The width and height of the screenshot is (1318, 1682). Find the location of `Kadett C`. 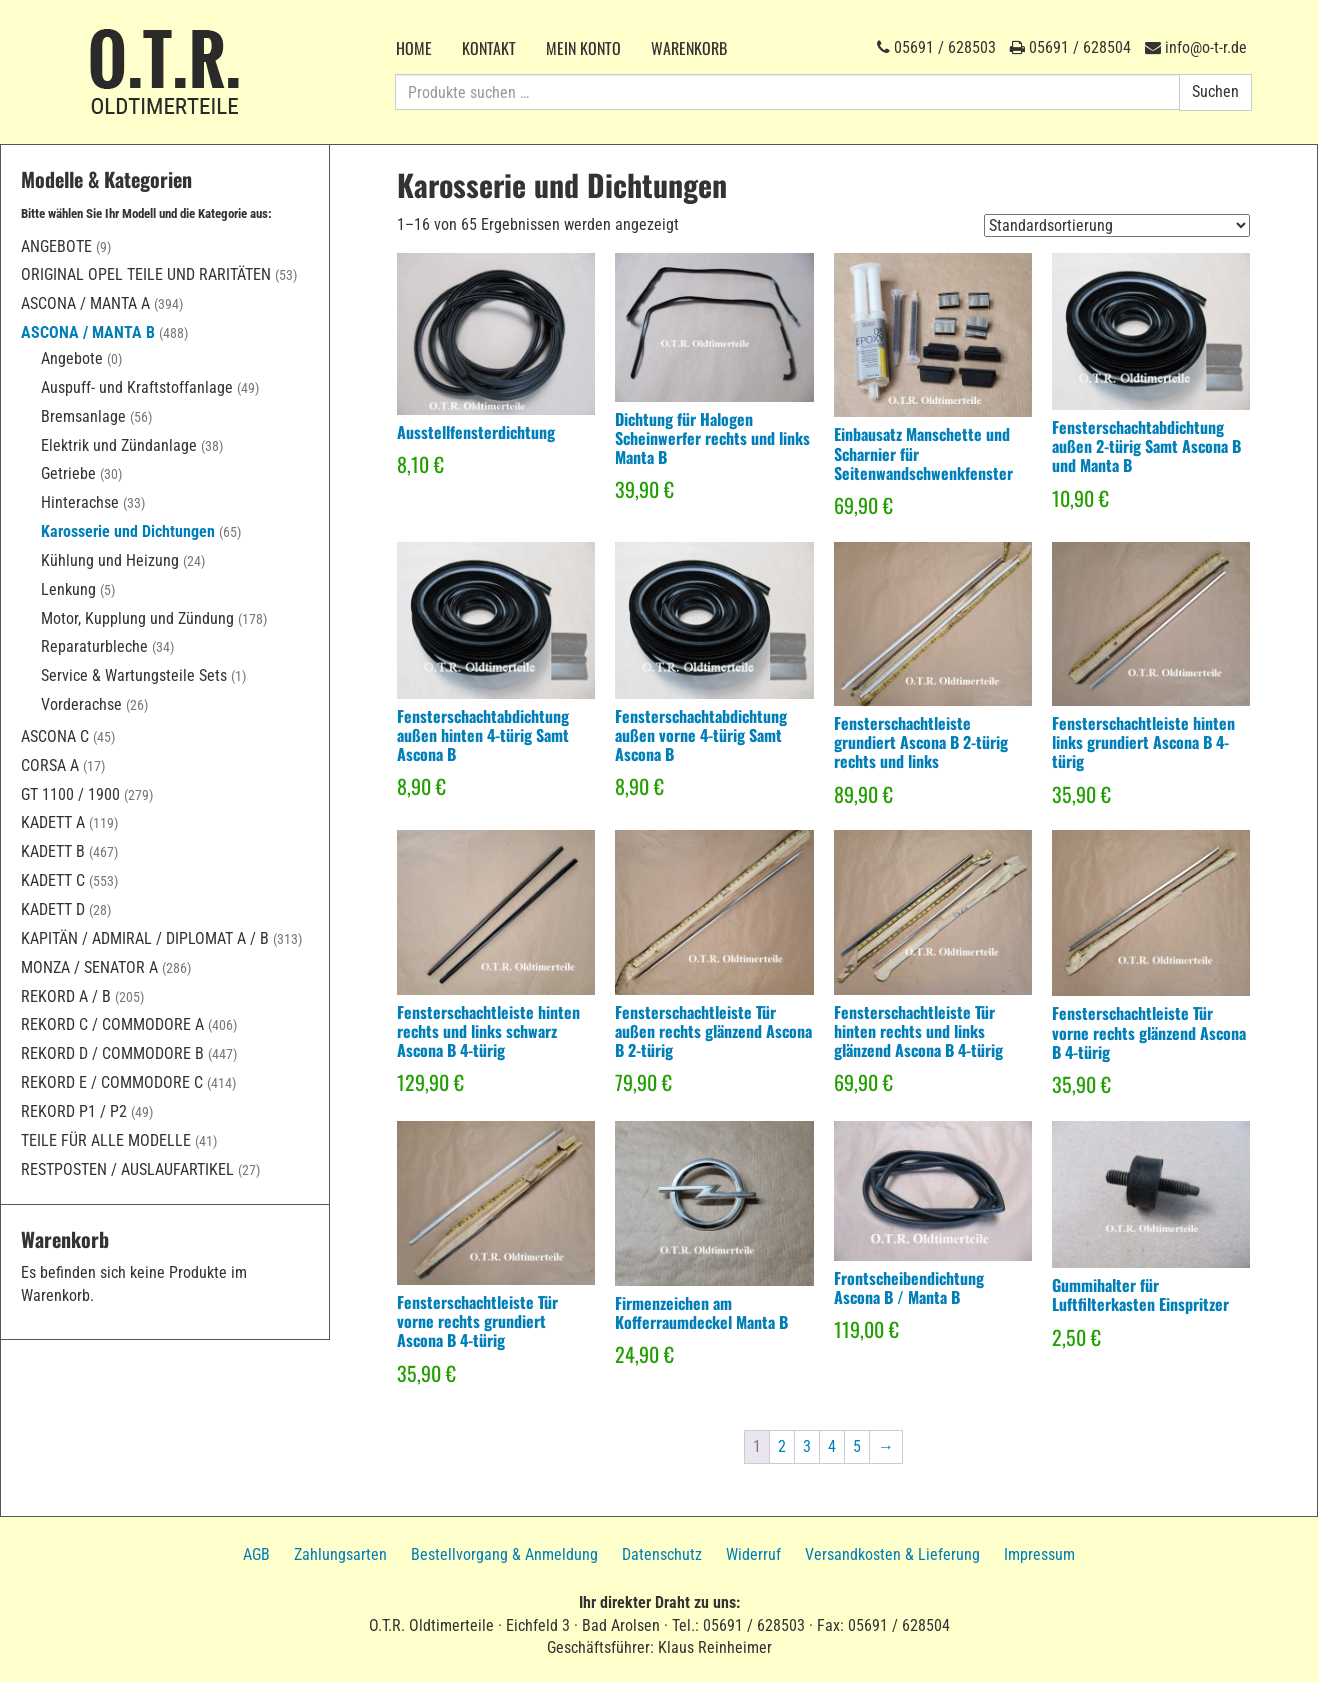

Kadett C is located at coordinates (53, 880).